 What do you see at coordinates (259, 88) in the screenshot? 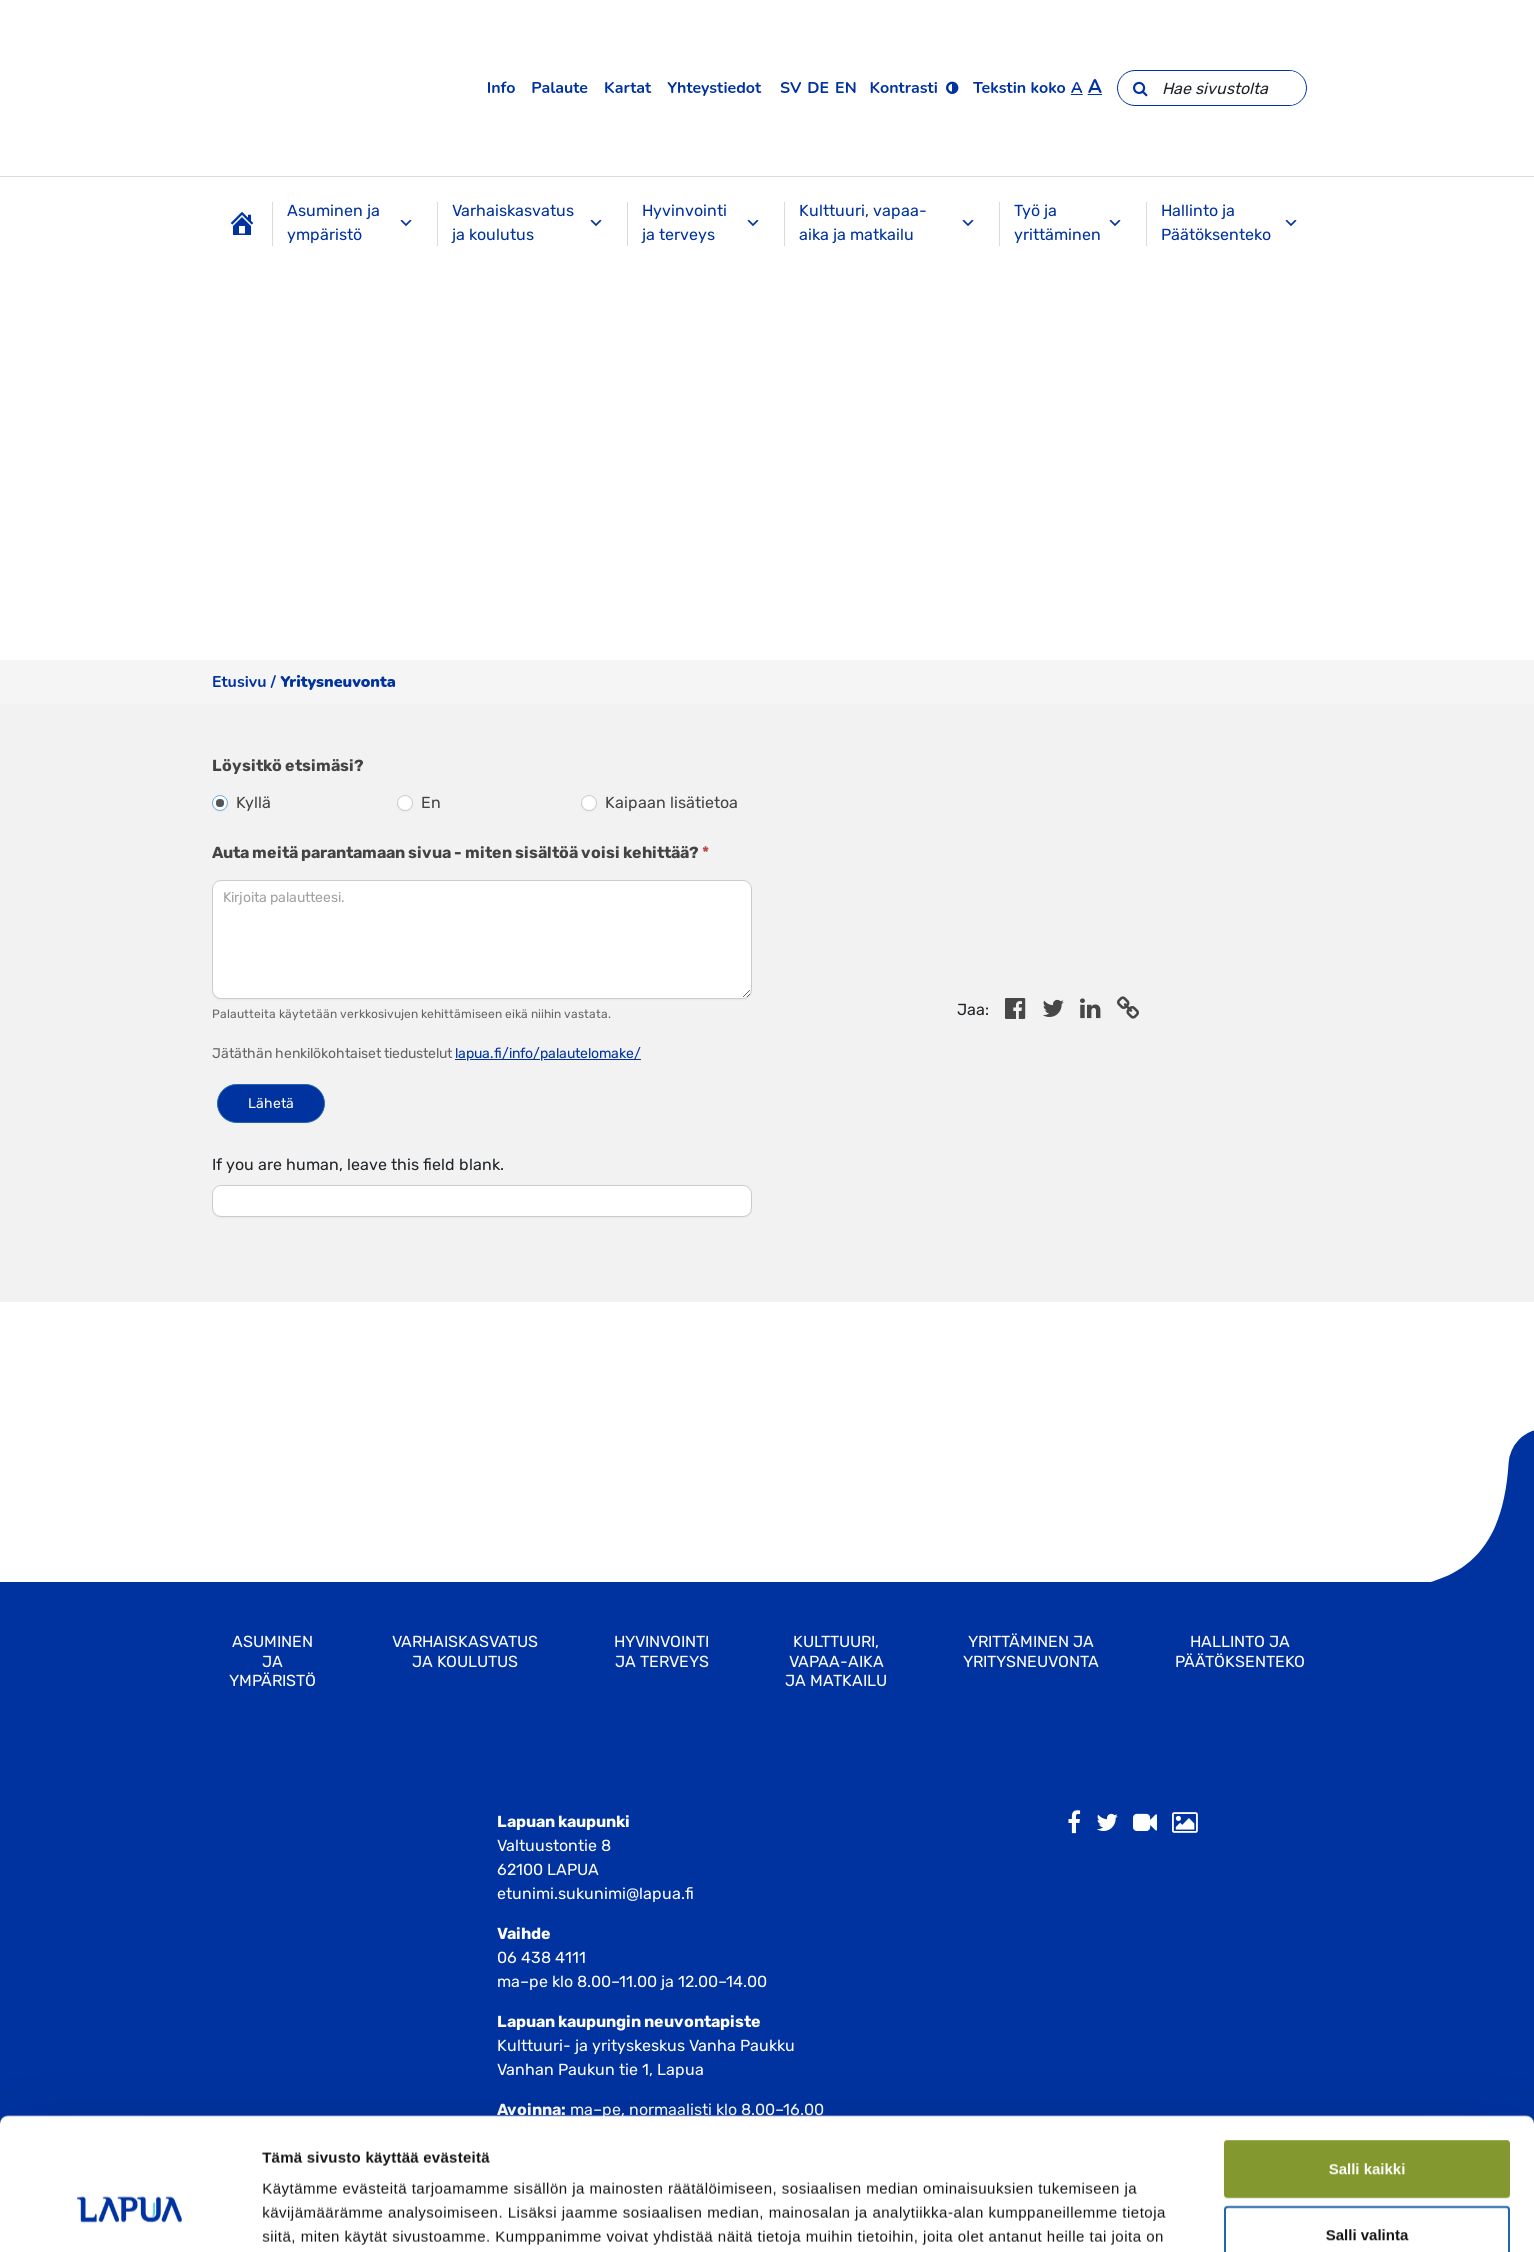
I see `[Etusivulle]` at bounding box center [259, 88].